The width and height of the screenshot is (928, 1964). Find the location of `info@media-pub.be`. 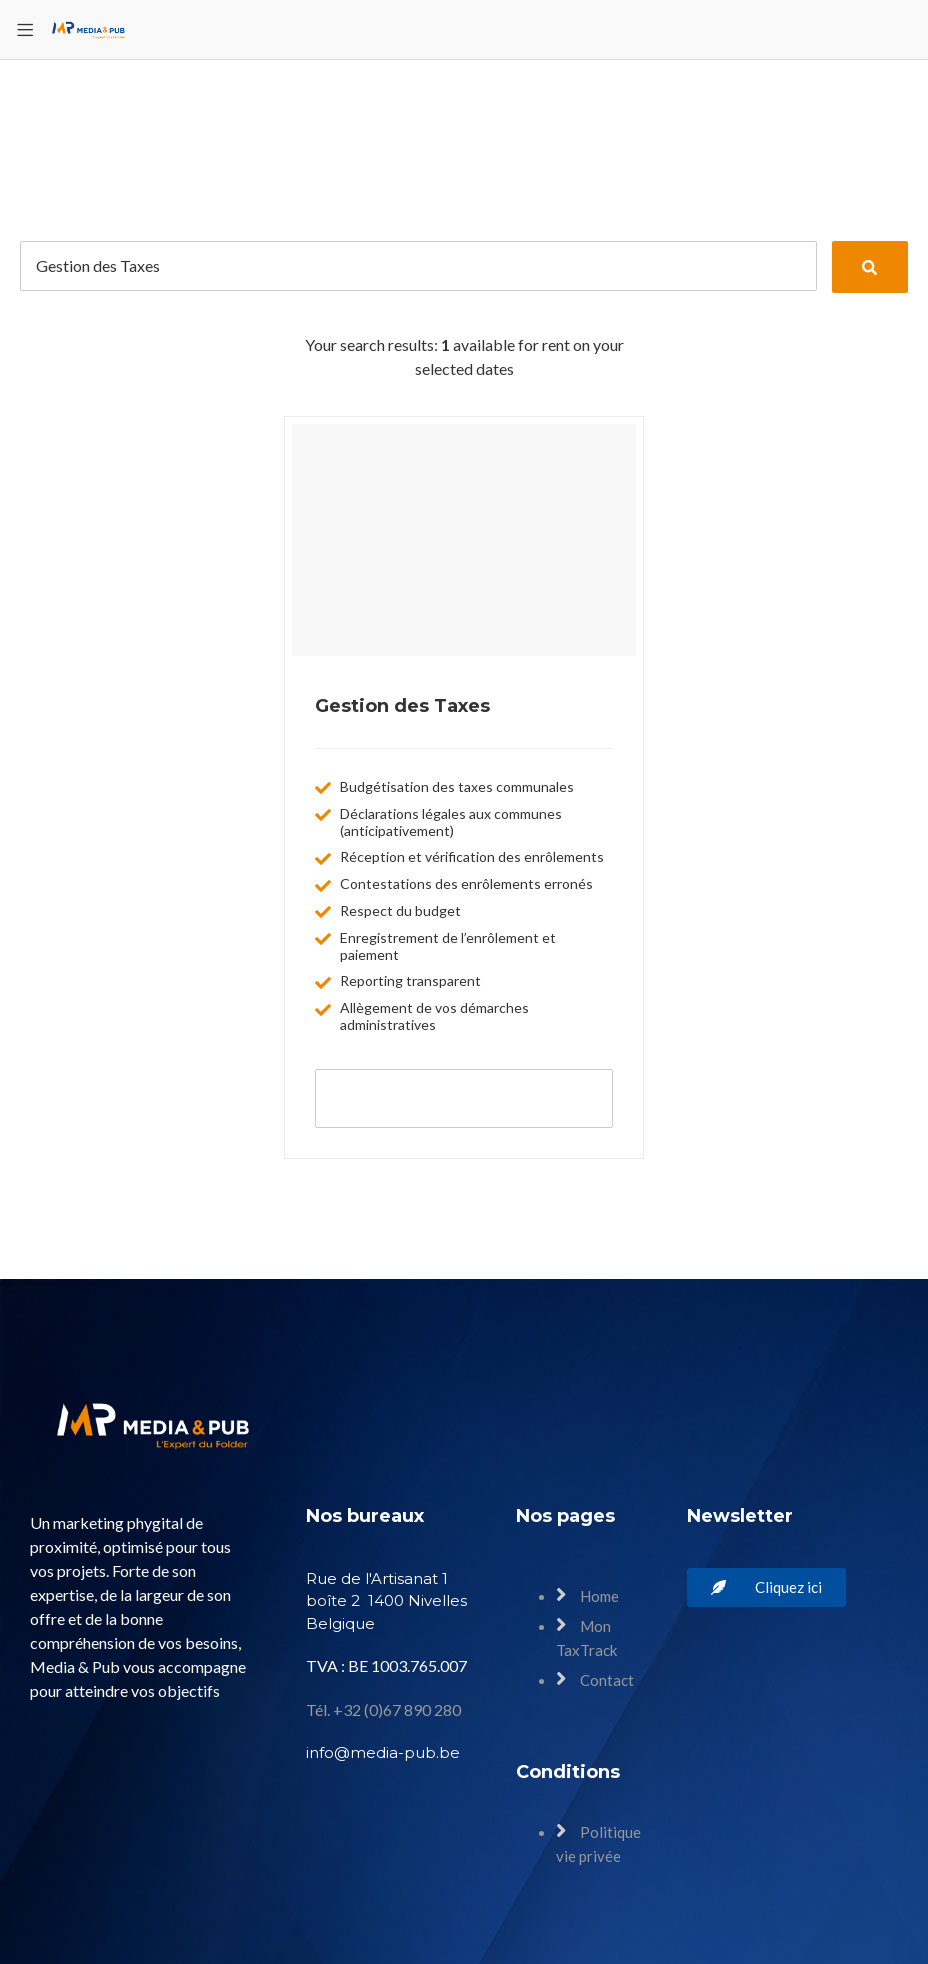

info@media-pub.be is located at coordinates (383, 1752).